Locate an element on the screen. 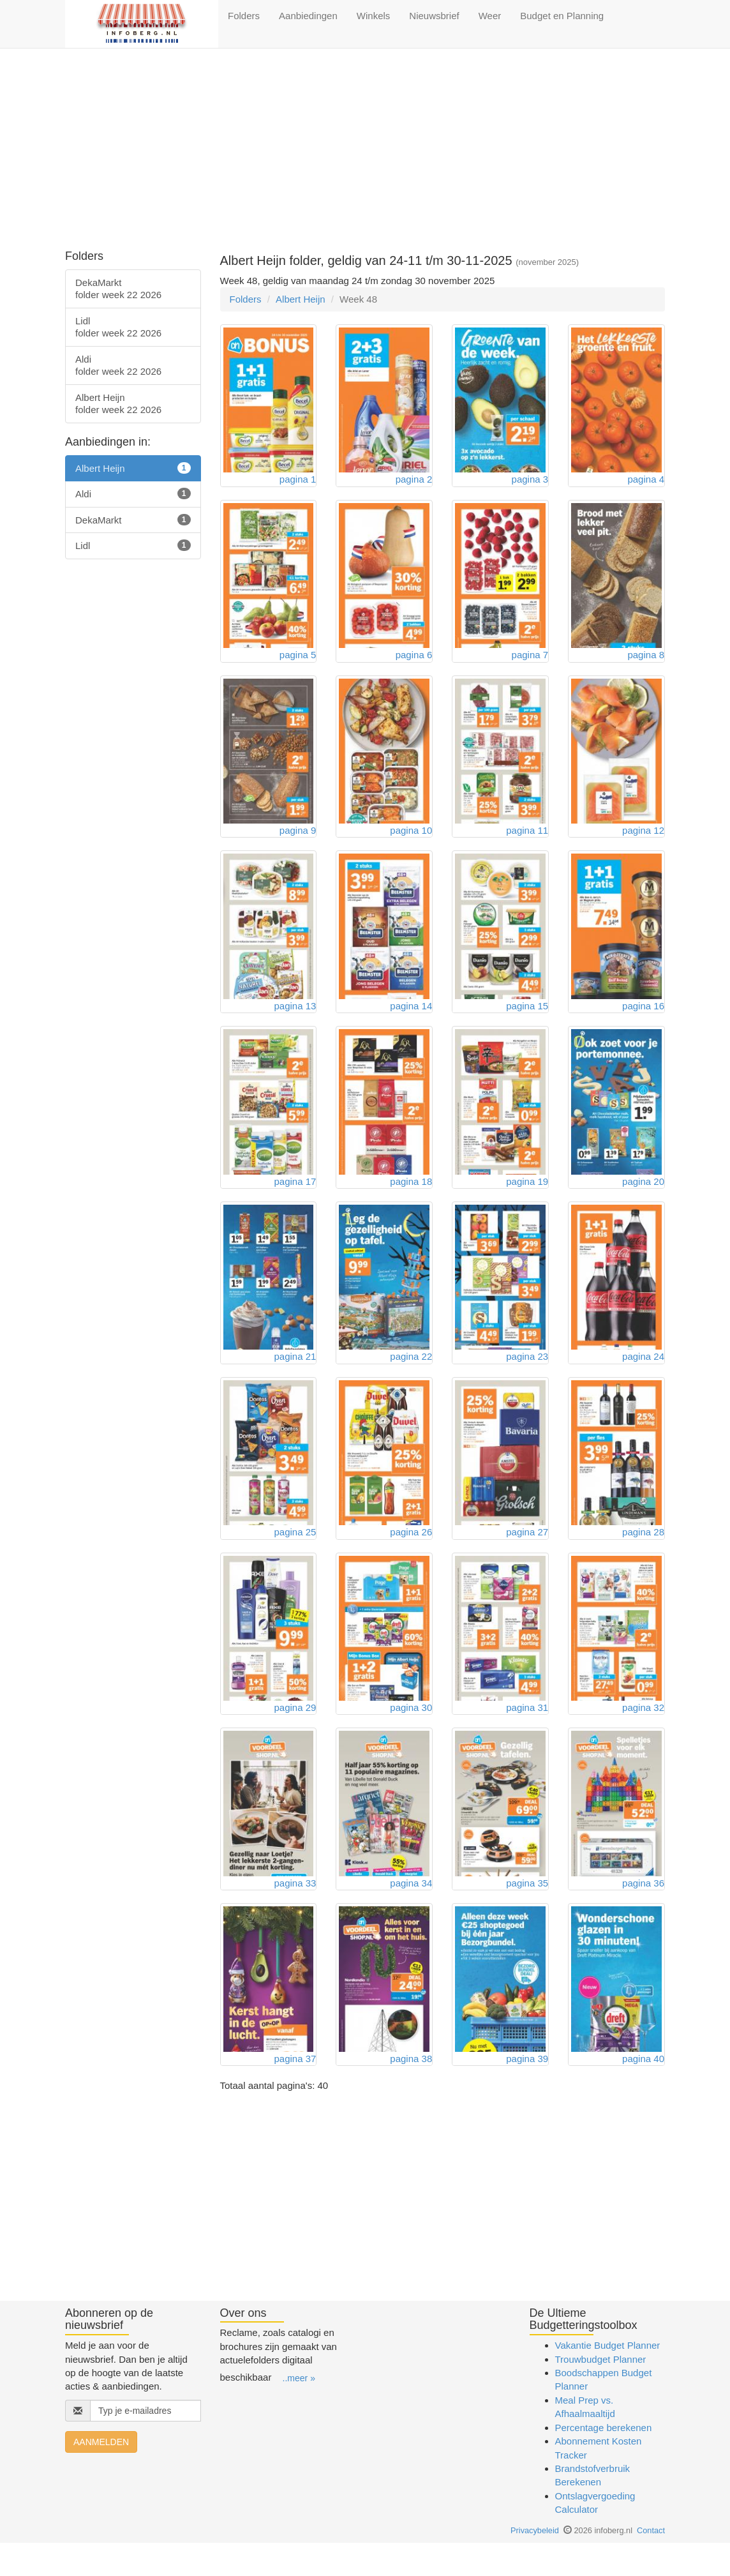 Image resolution: width=730 pixels, height=2576 pixels. pagina 39 is located at coordinates (527, 2091).